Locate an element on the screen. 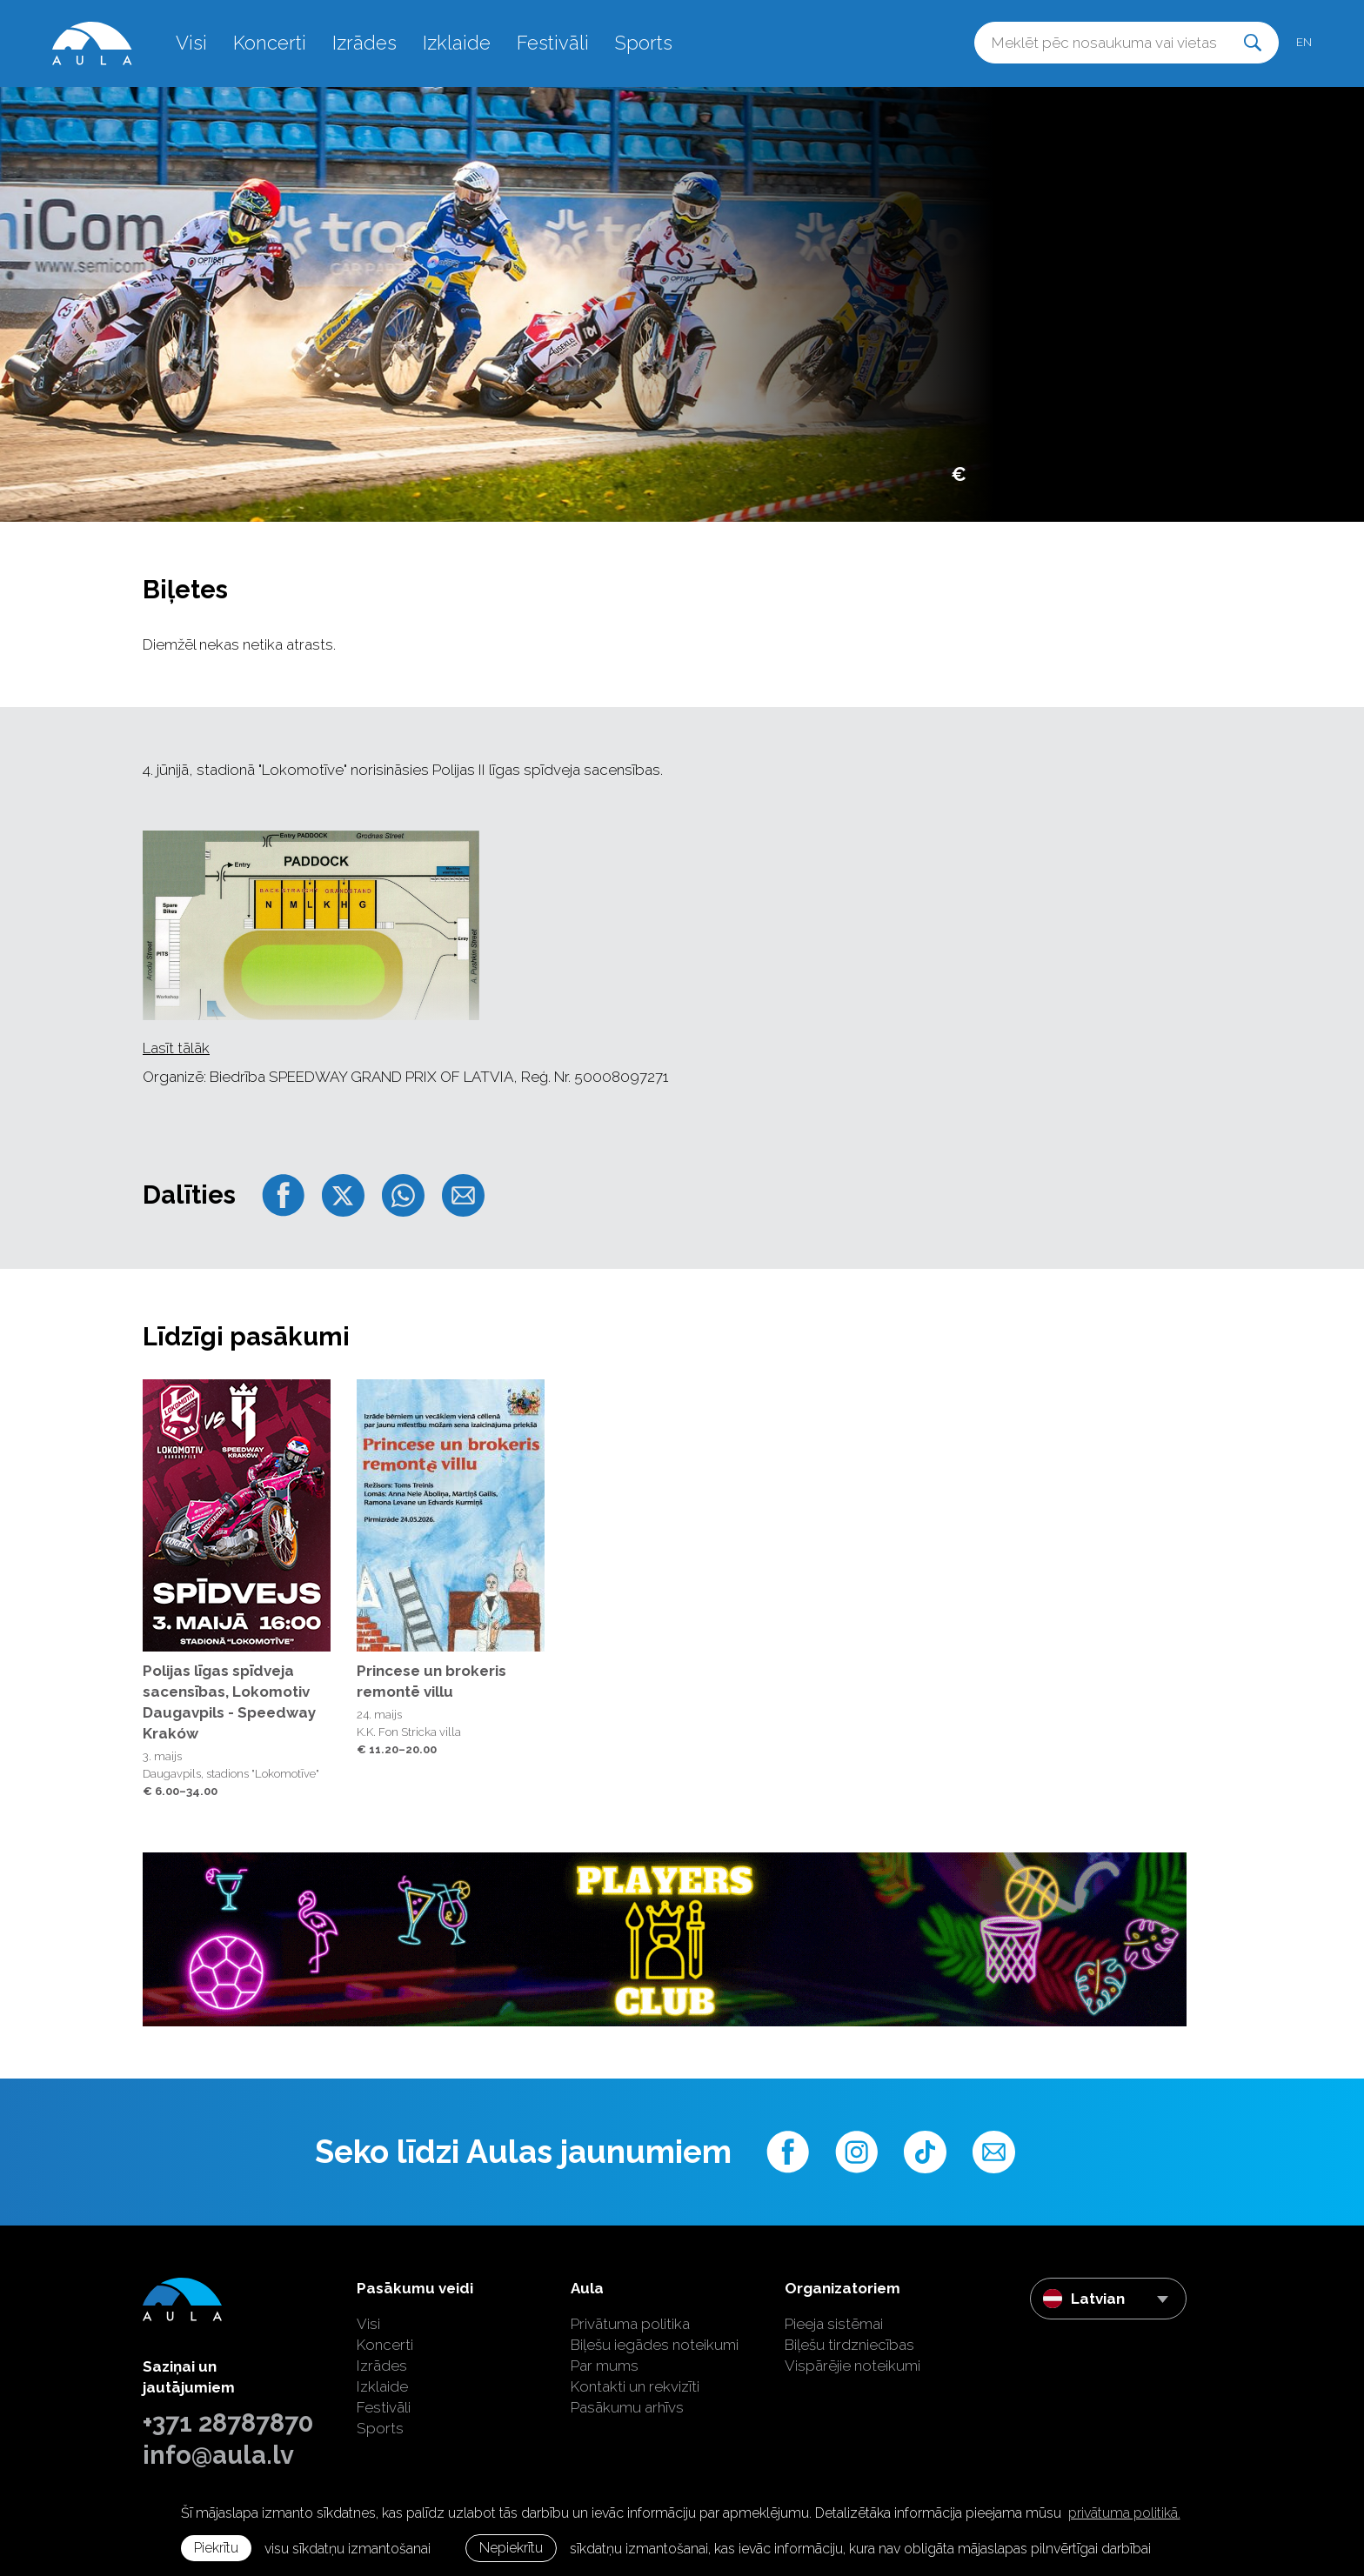  Pasākumu arhīvs is located at coordinates (627, 2407).